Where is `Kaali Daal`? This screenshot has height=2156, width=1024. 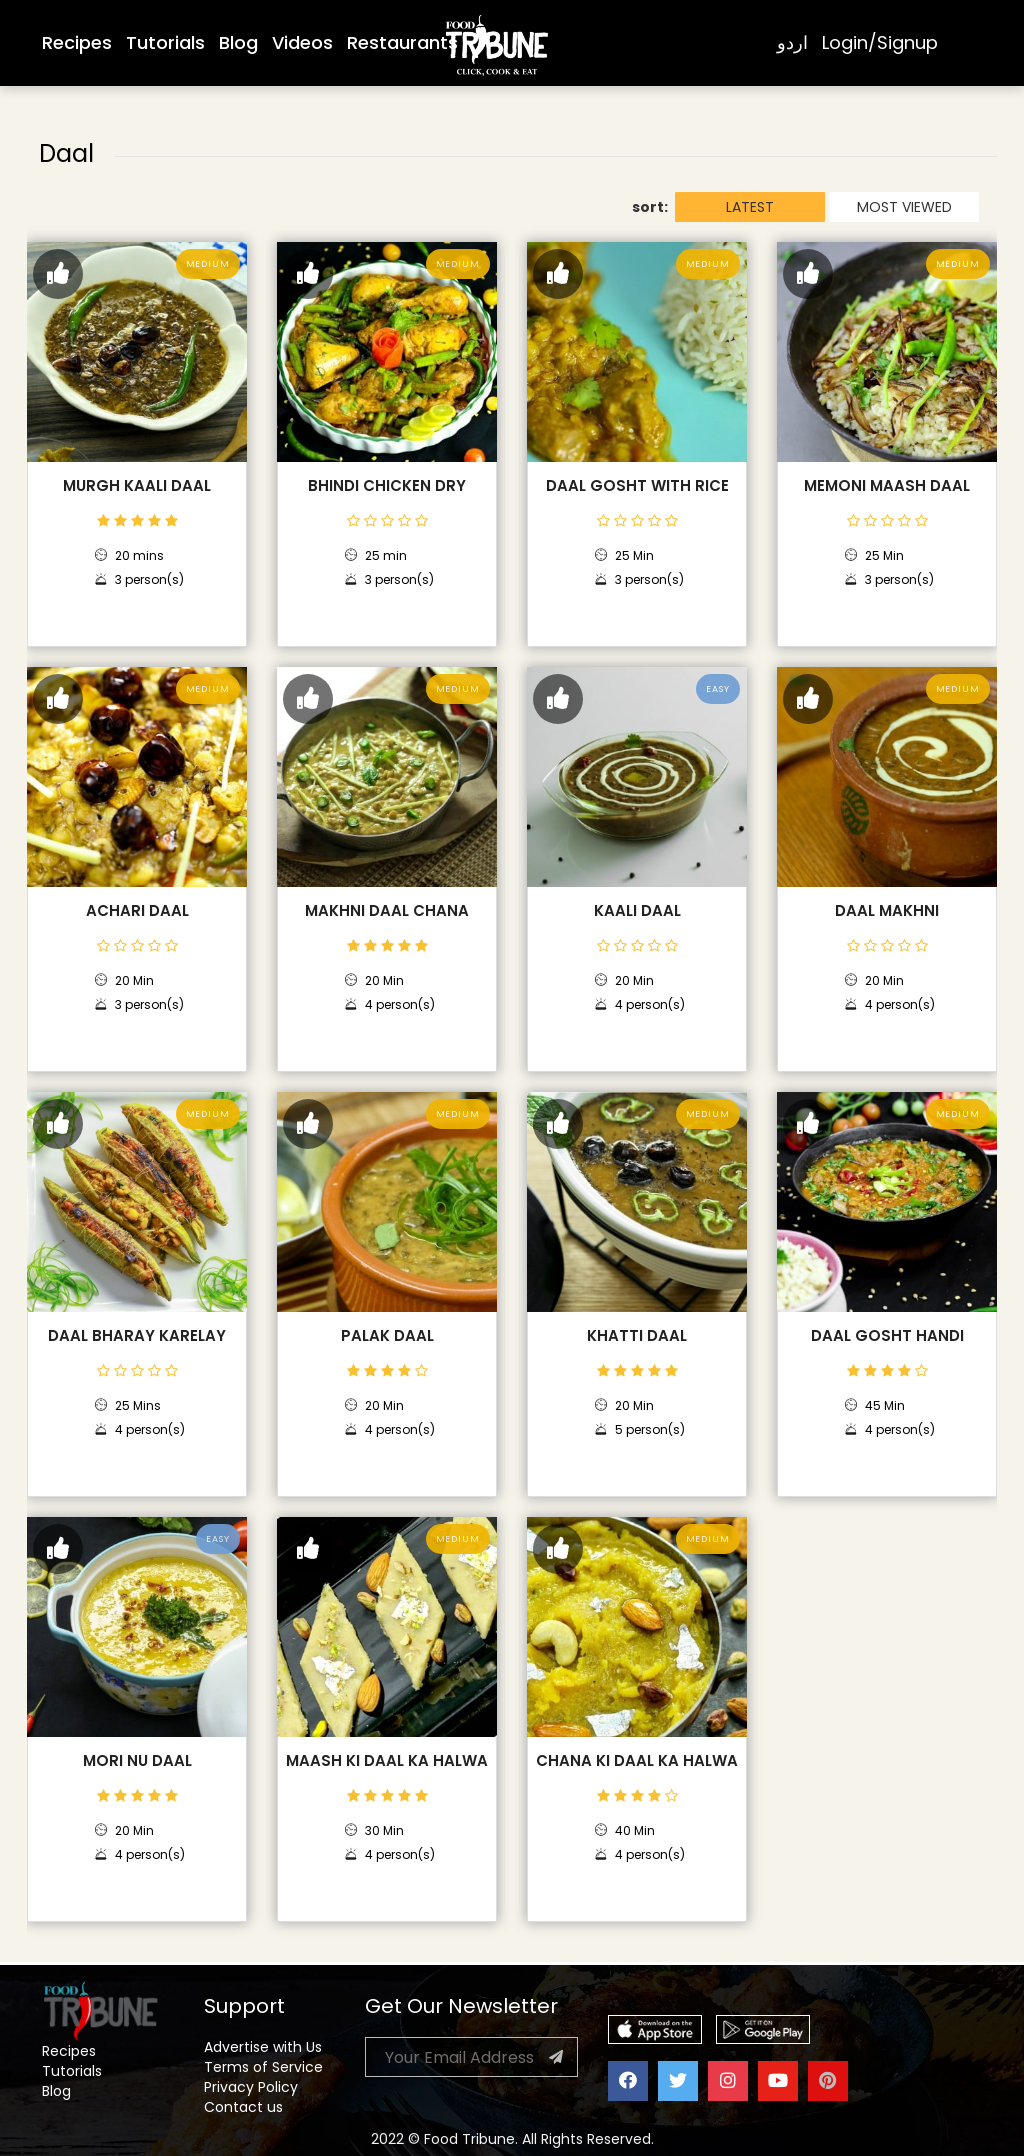 Kaali Daal is located at coordinates (637, 911).